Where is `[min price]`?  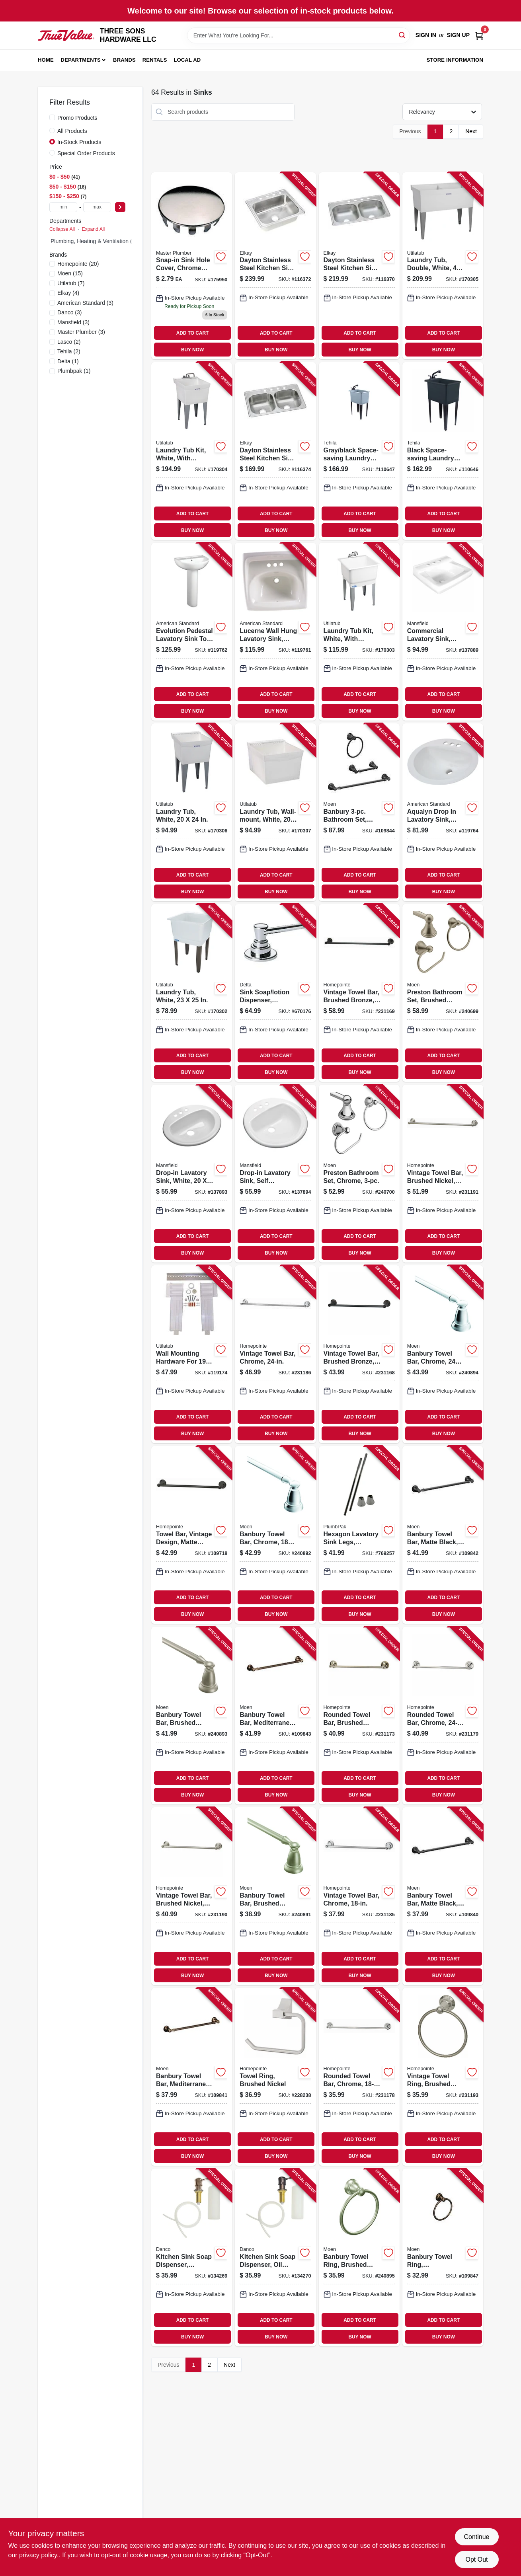 [min price] is located at coordinates (63, 207).